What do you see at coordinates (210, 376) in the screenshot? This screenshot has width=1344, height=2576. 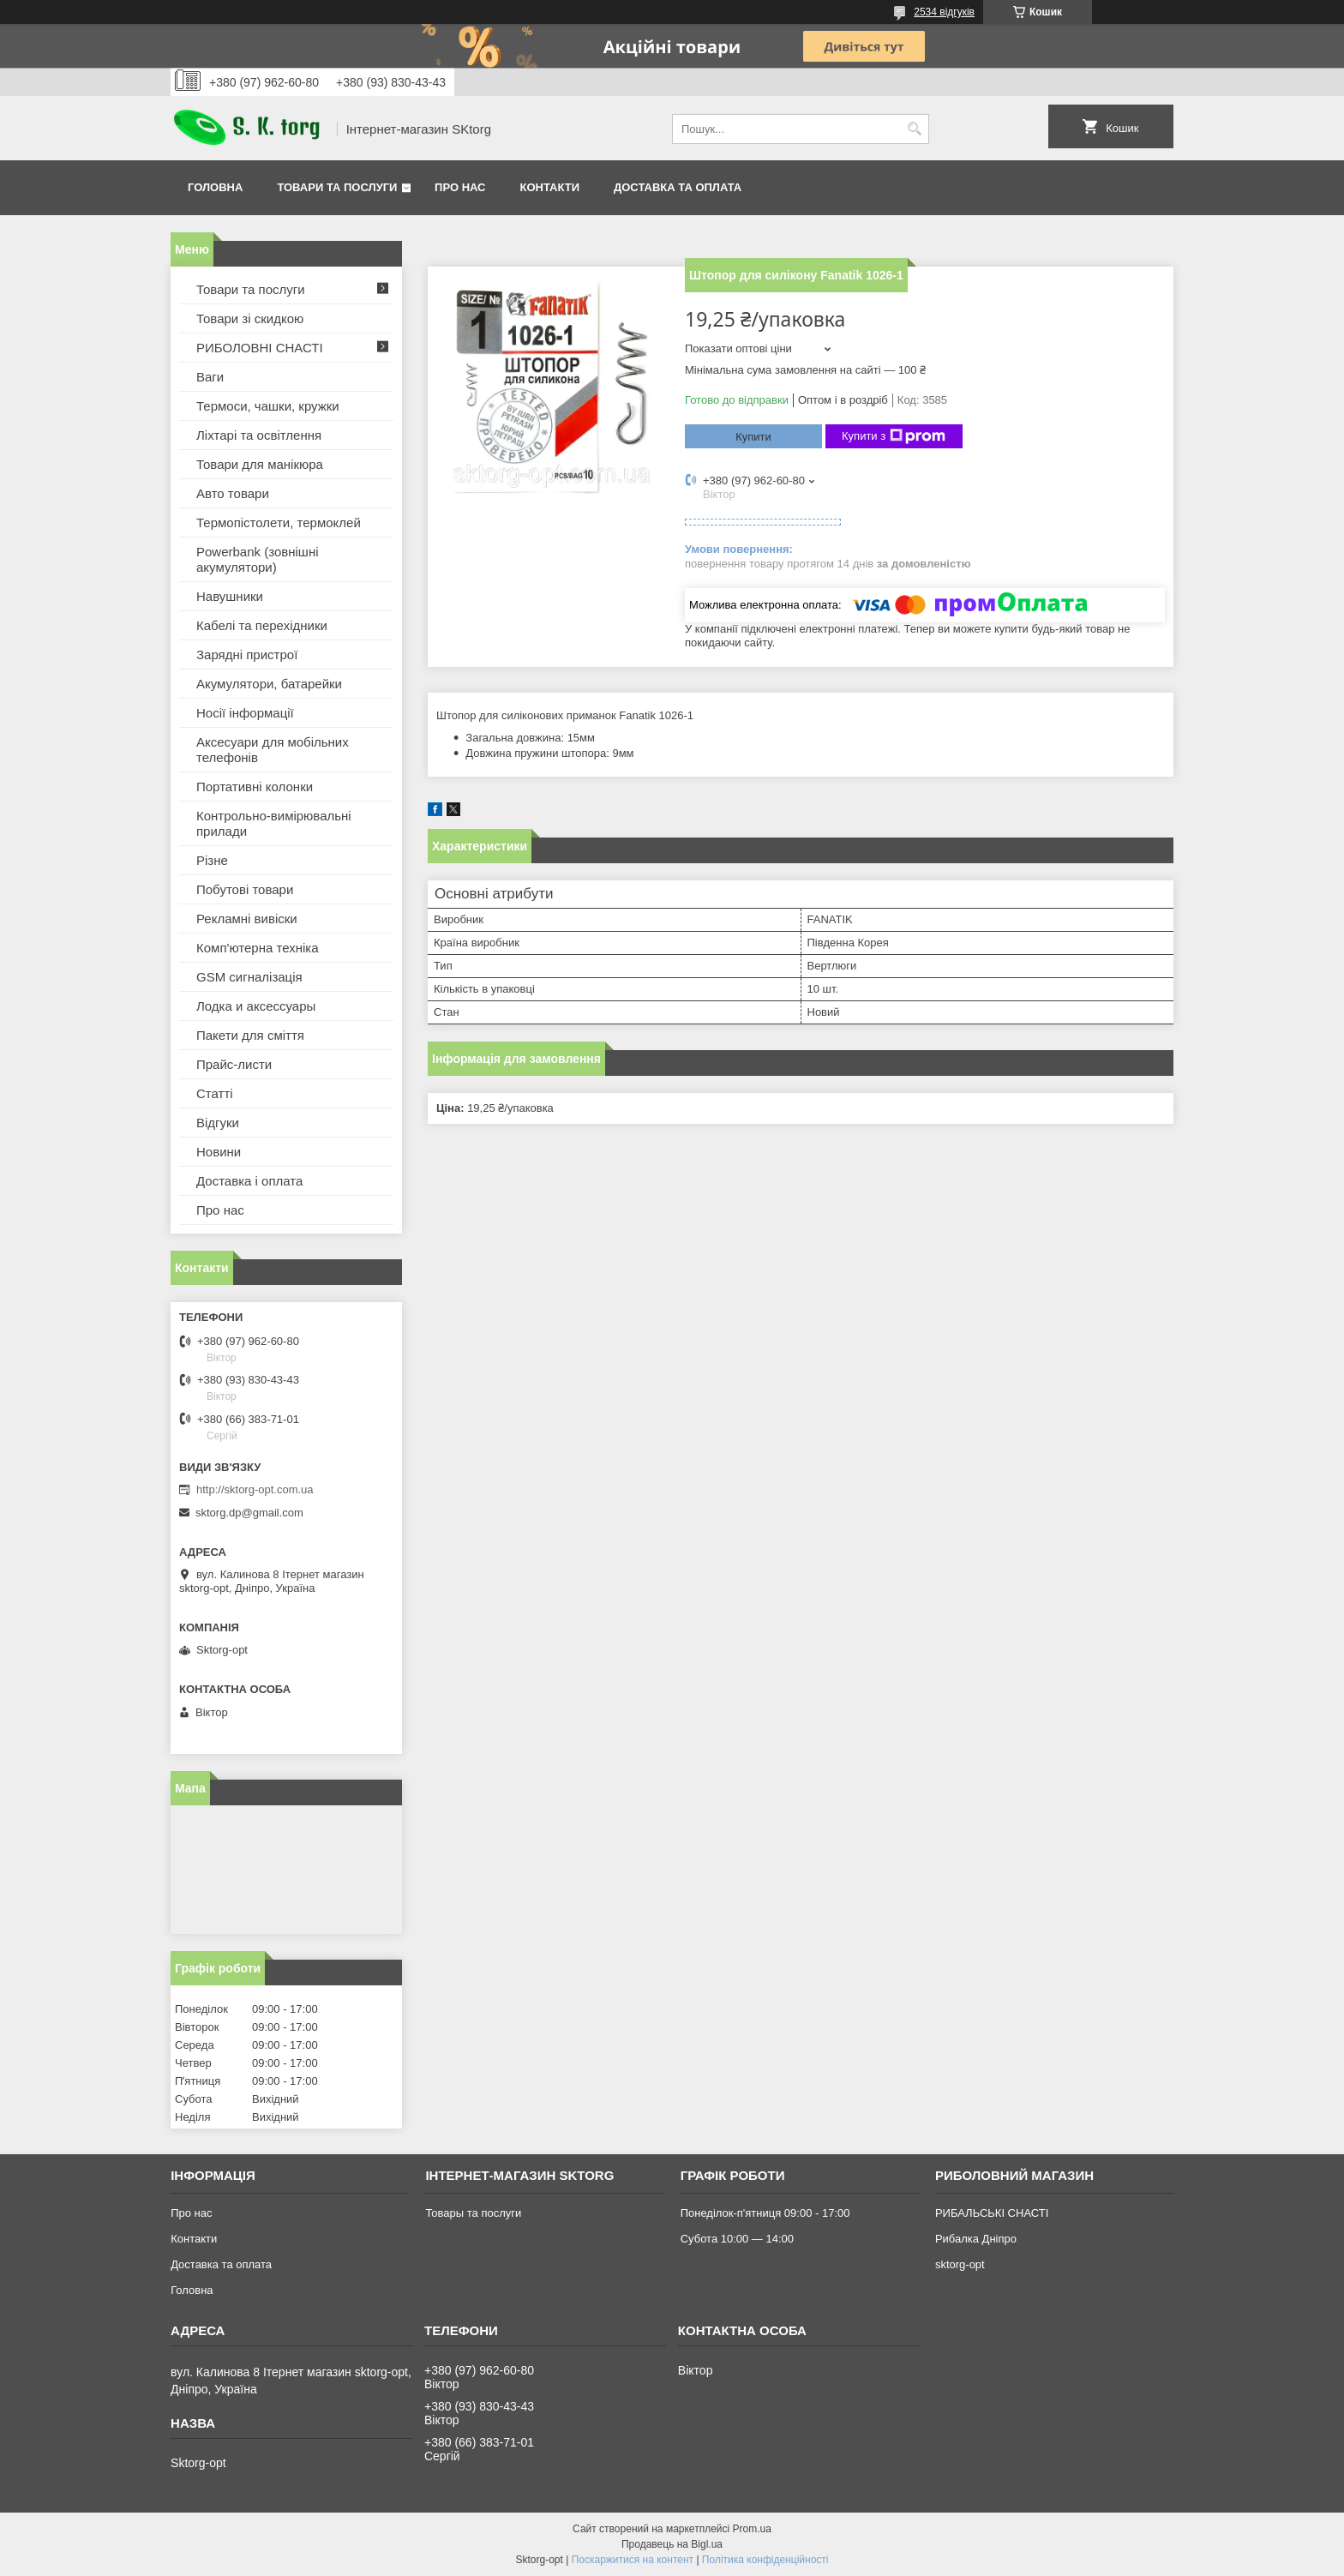 I see `Ваги` at bounding box center [210, 376].